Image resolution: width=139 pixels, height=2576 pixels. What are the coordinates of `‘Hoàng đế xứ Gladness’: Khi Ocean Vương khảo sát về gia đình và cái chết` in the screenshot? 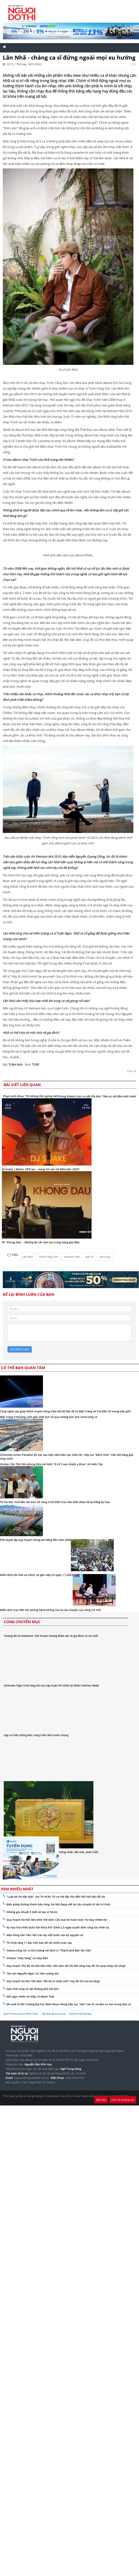 It's located at (51, 1636).